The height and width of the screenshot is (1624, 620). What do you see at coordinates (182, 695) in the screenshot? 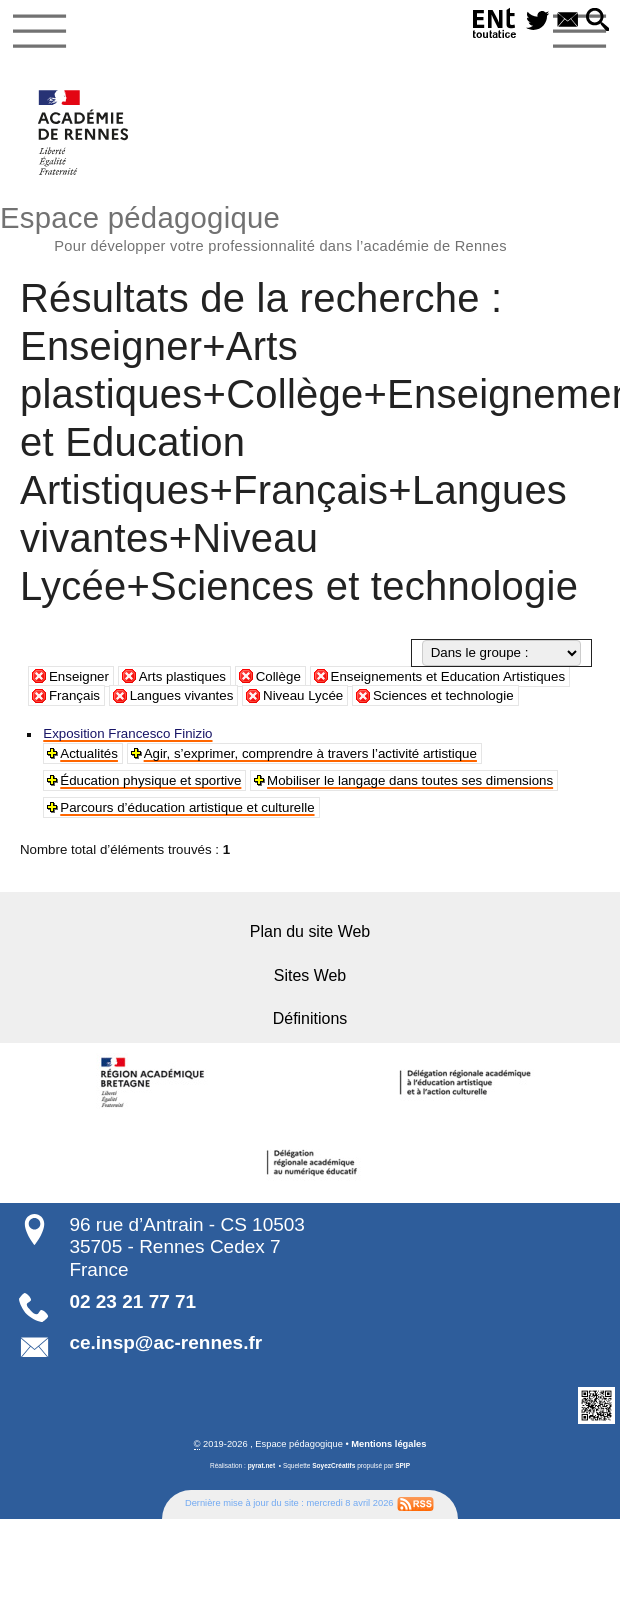
I see `Langues vivantes` at bounding box center [182, 695].